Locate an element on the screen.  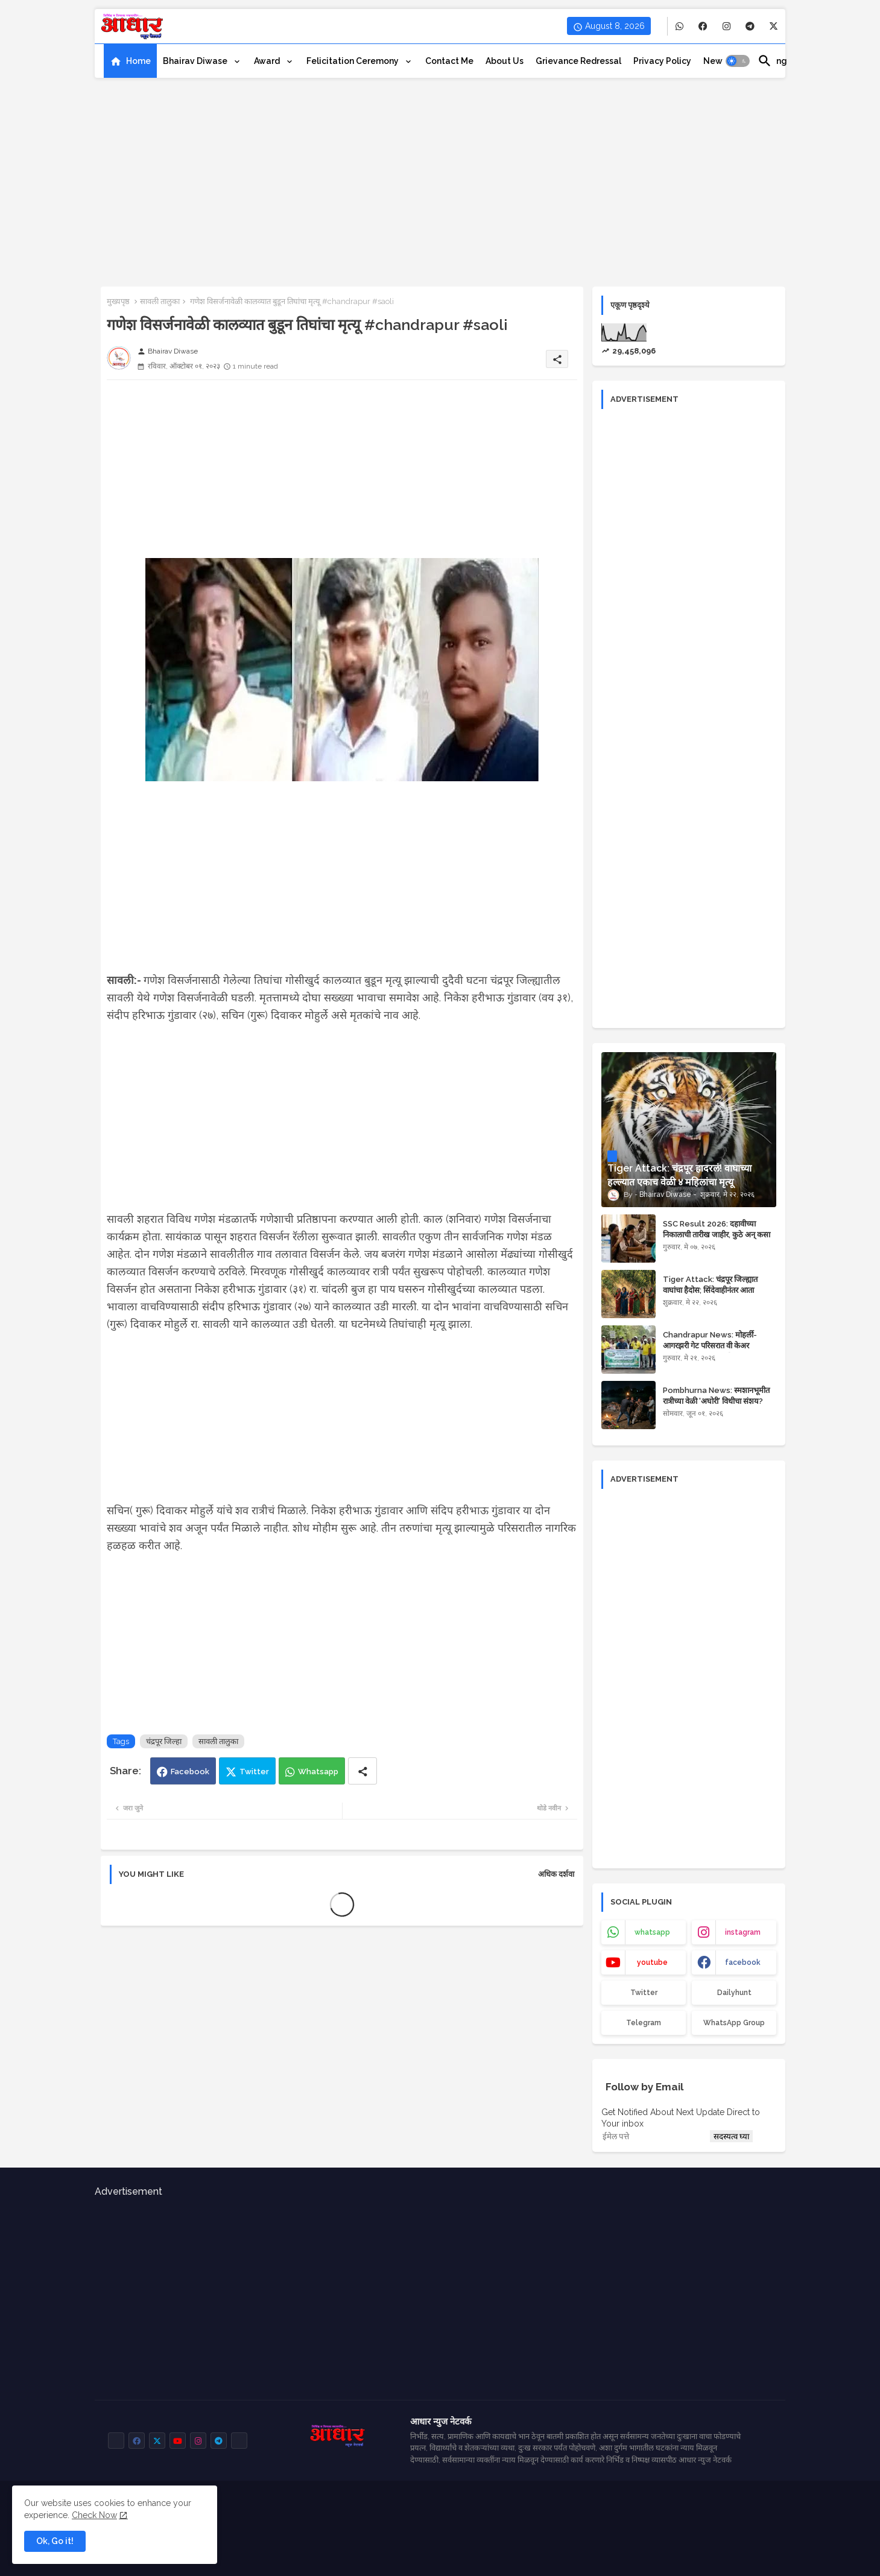
youtube [buttons] is located at coordinates (652, 1962).